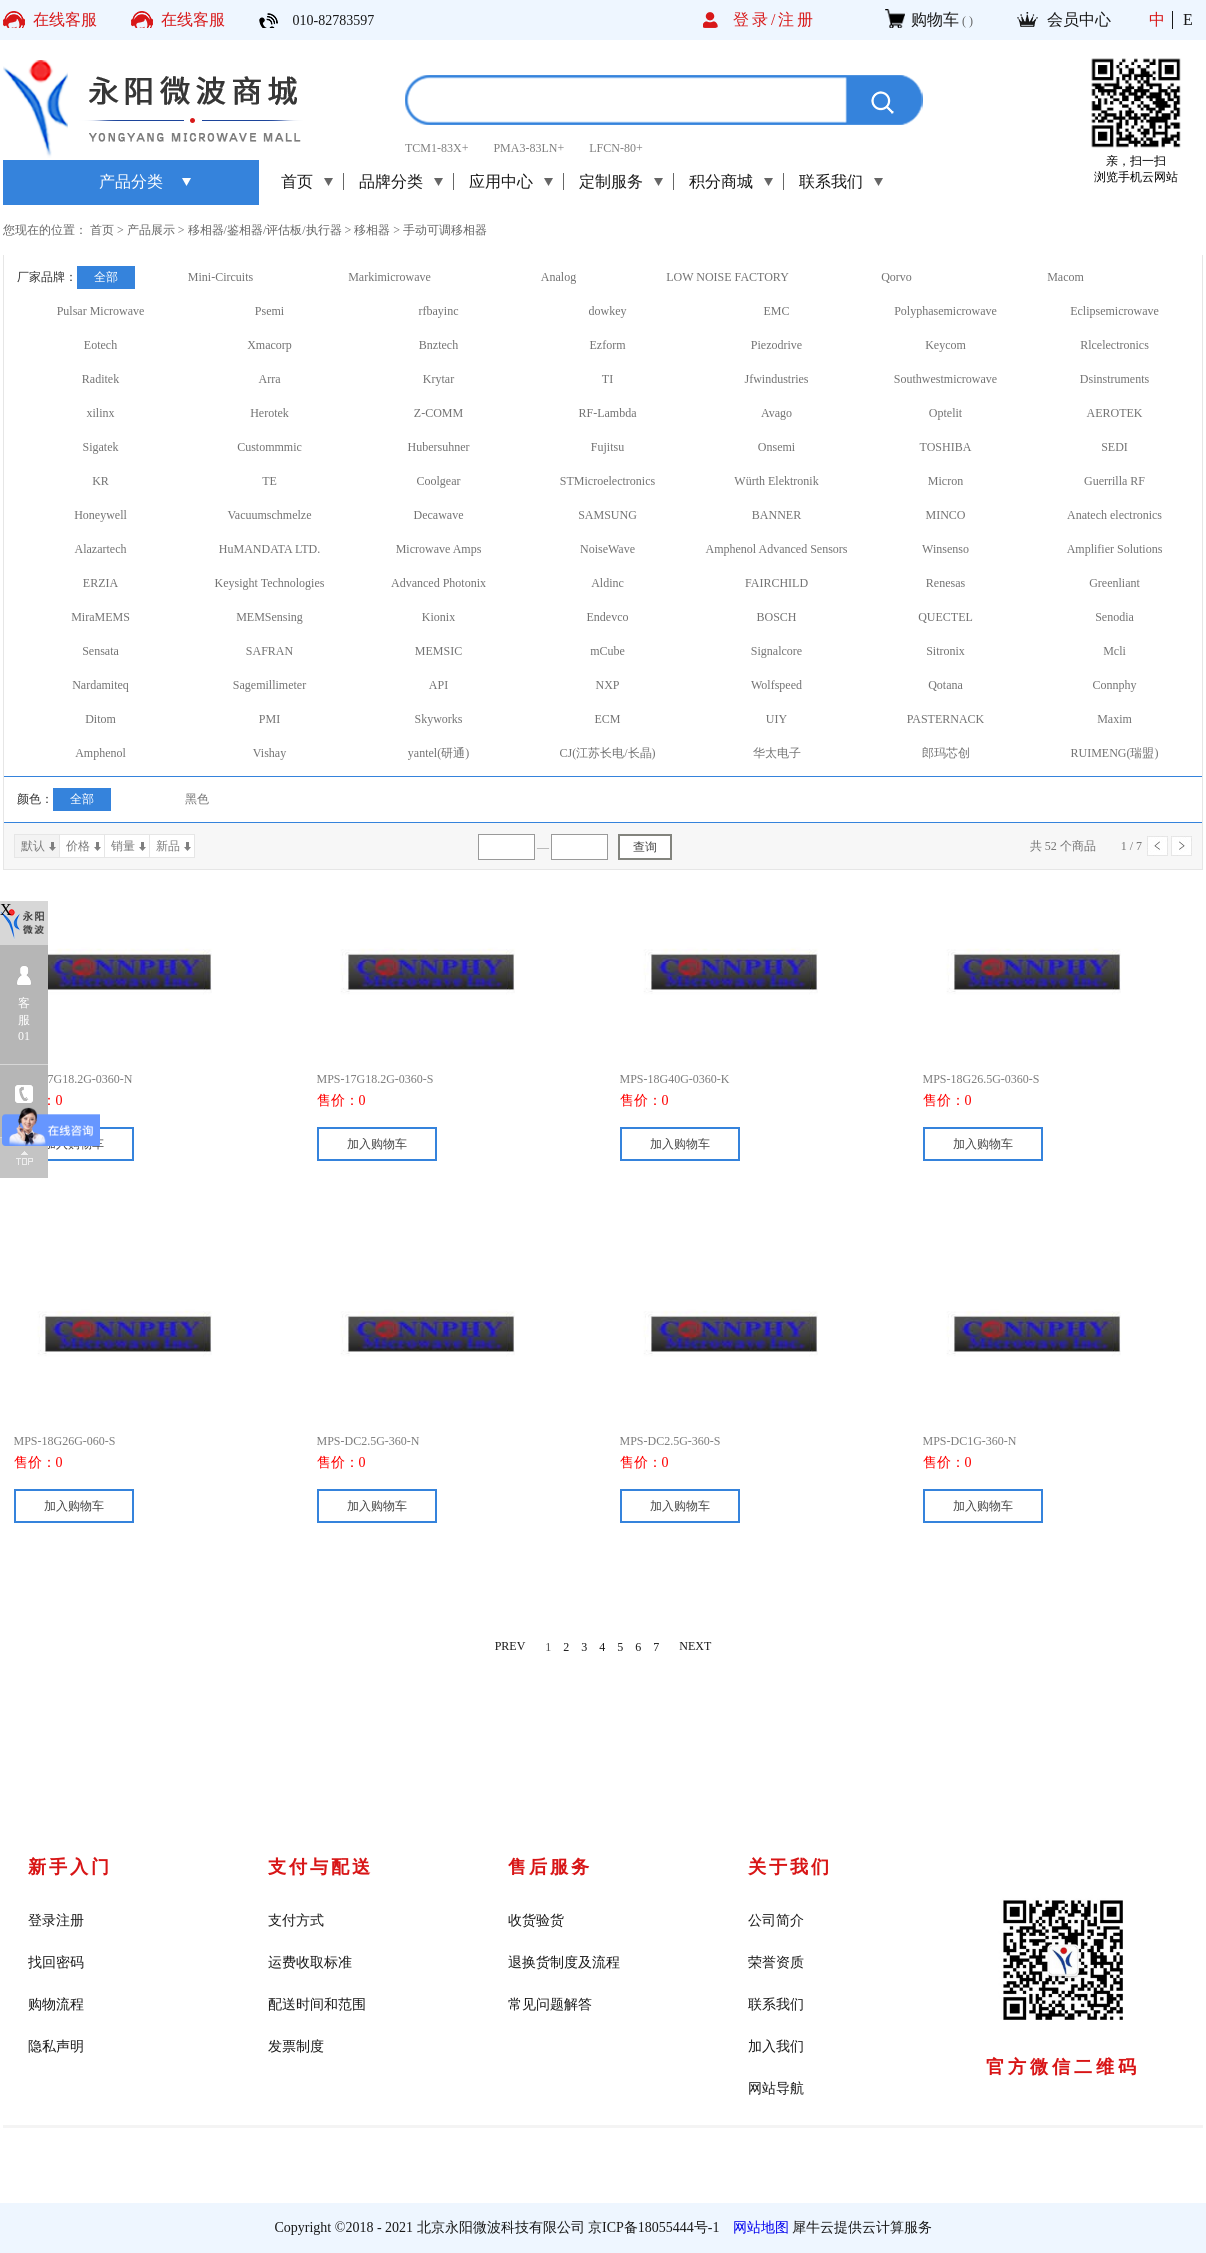 Image resolution: width=1206 pixels, height=2253 pixels. What do you see at coordinates (56, 2046) in the screenshot?
I see `隐私声明` at bounding box center [56, 2046].